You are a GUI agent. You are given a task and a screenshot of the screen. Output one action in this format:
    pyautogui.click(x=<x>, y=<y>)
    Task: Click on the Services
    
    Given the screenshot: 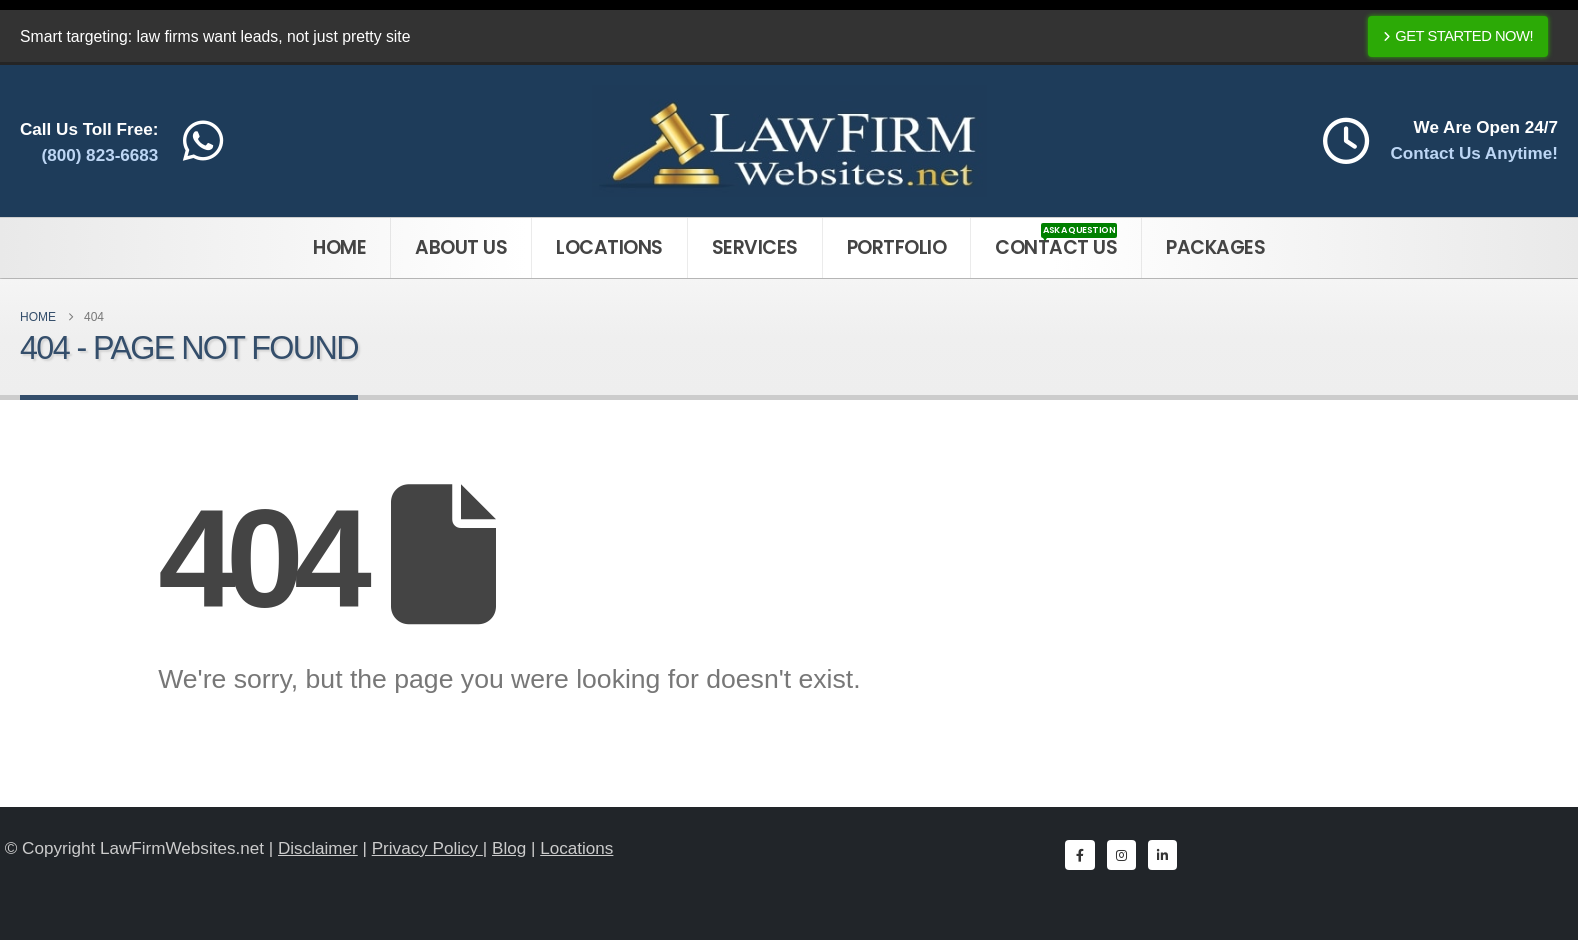 What is the action you would take?
    pyautogui.click(x=755, y=247)
    